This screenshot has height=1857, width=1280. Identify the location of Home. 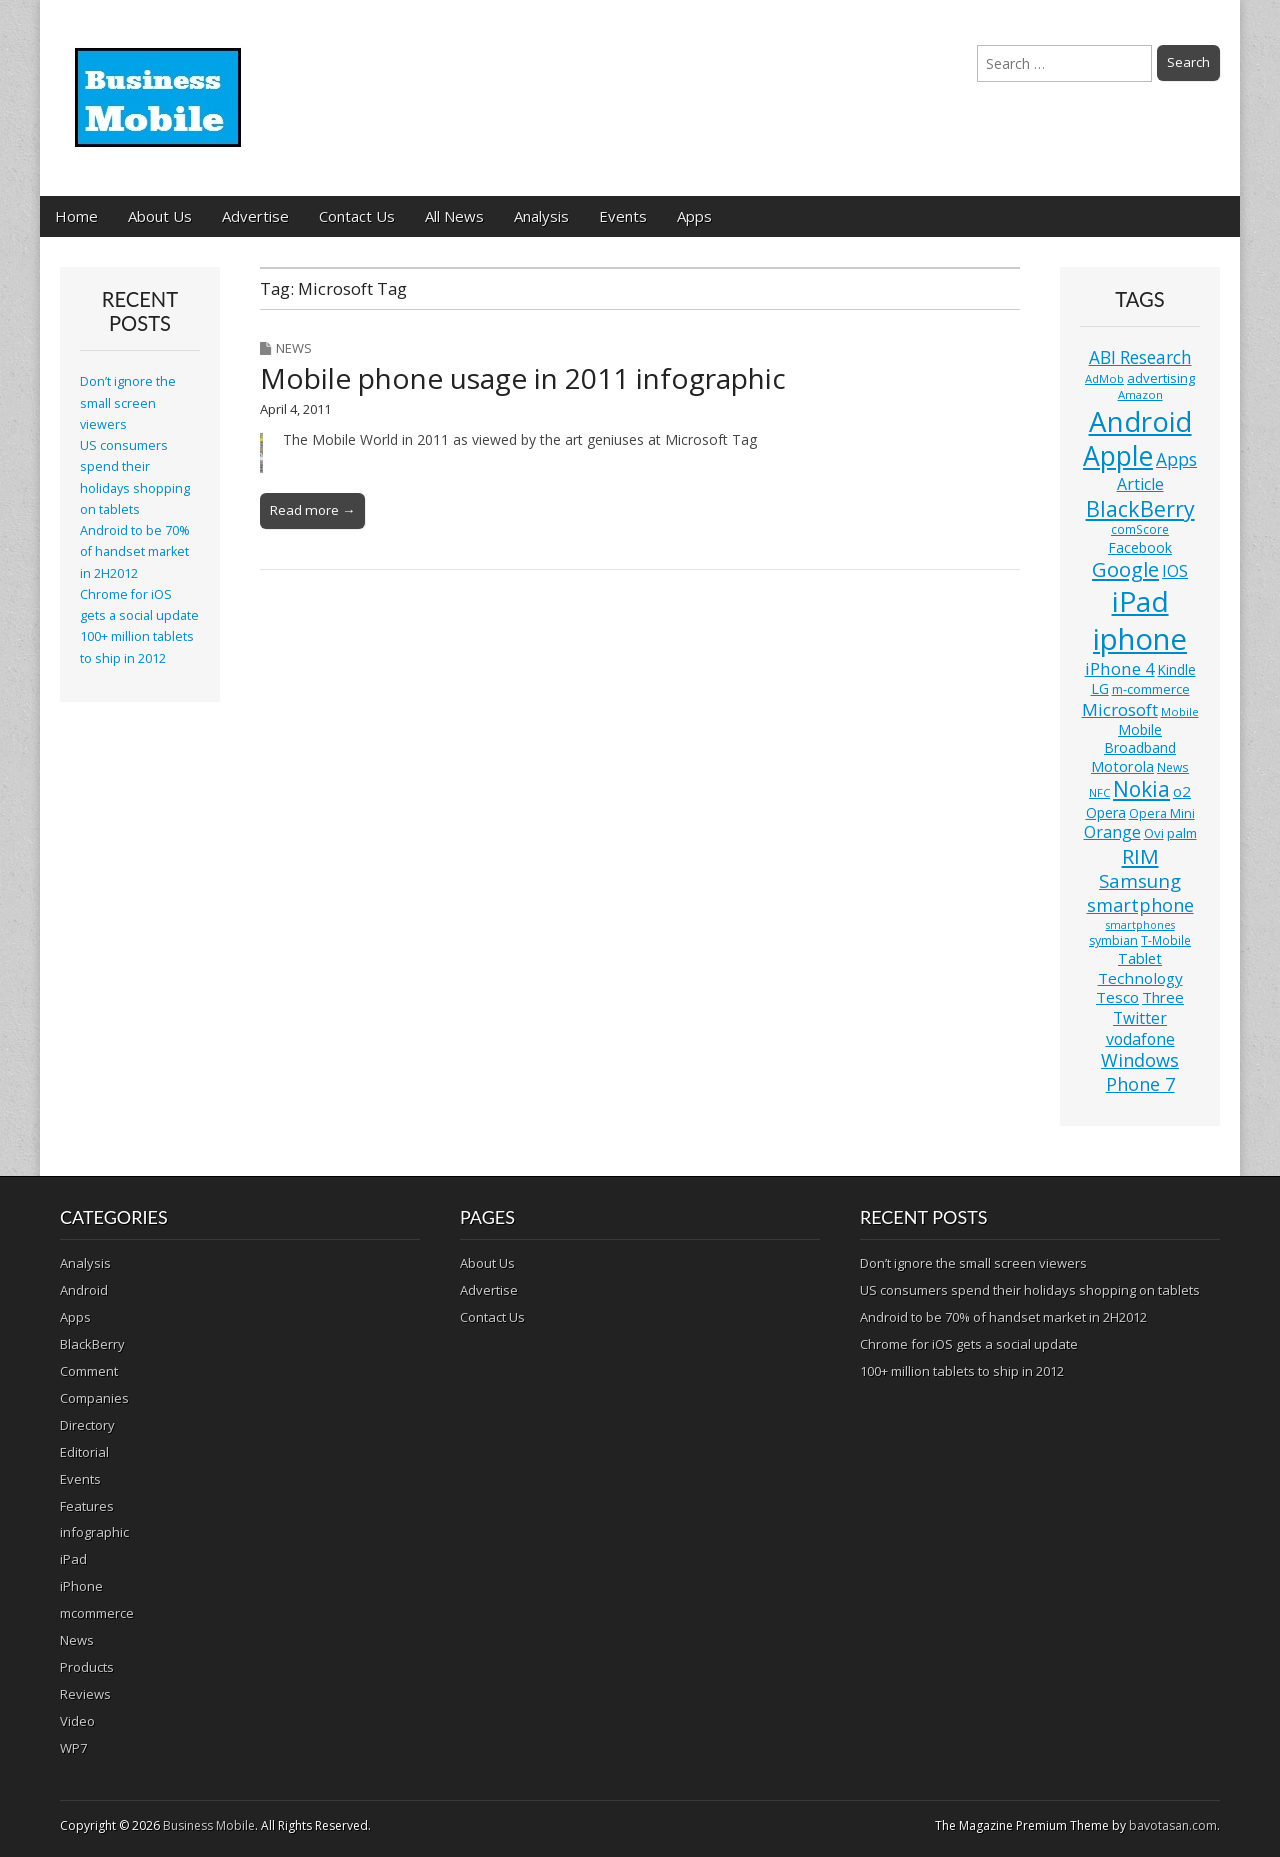
(76, 216).